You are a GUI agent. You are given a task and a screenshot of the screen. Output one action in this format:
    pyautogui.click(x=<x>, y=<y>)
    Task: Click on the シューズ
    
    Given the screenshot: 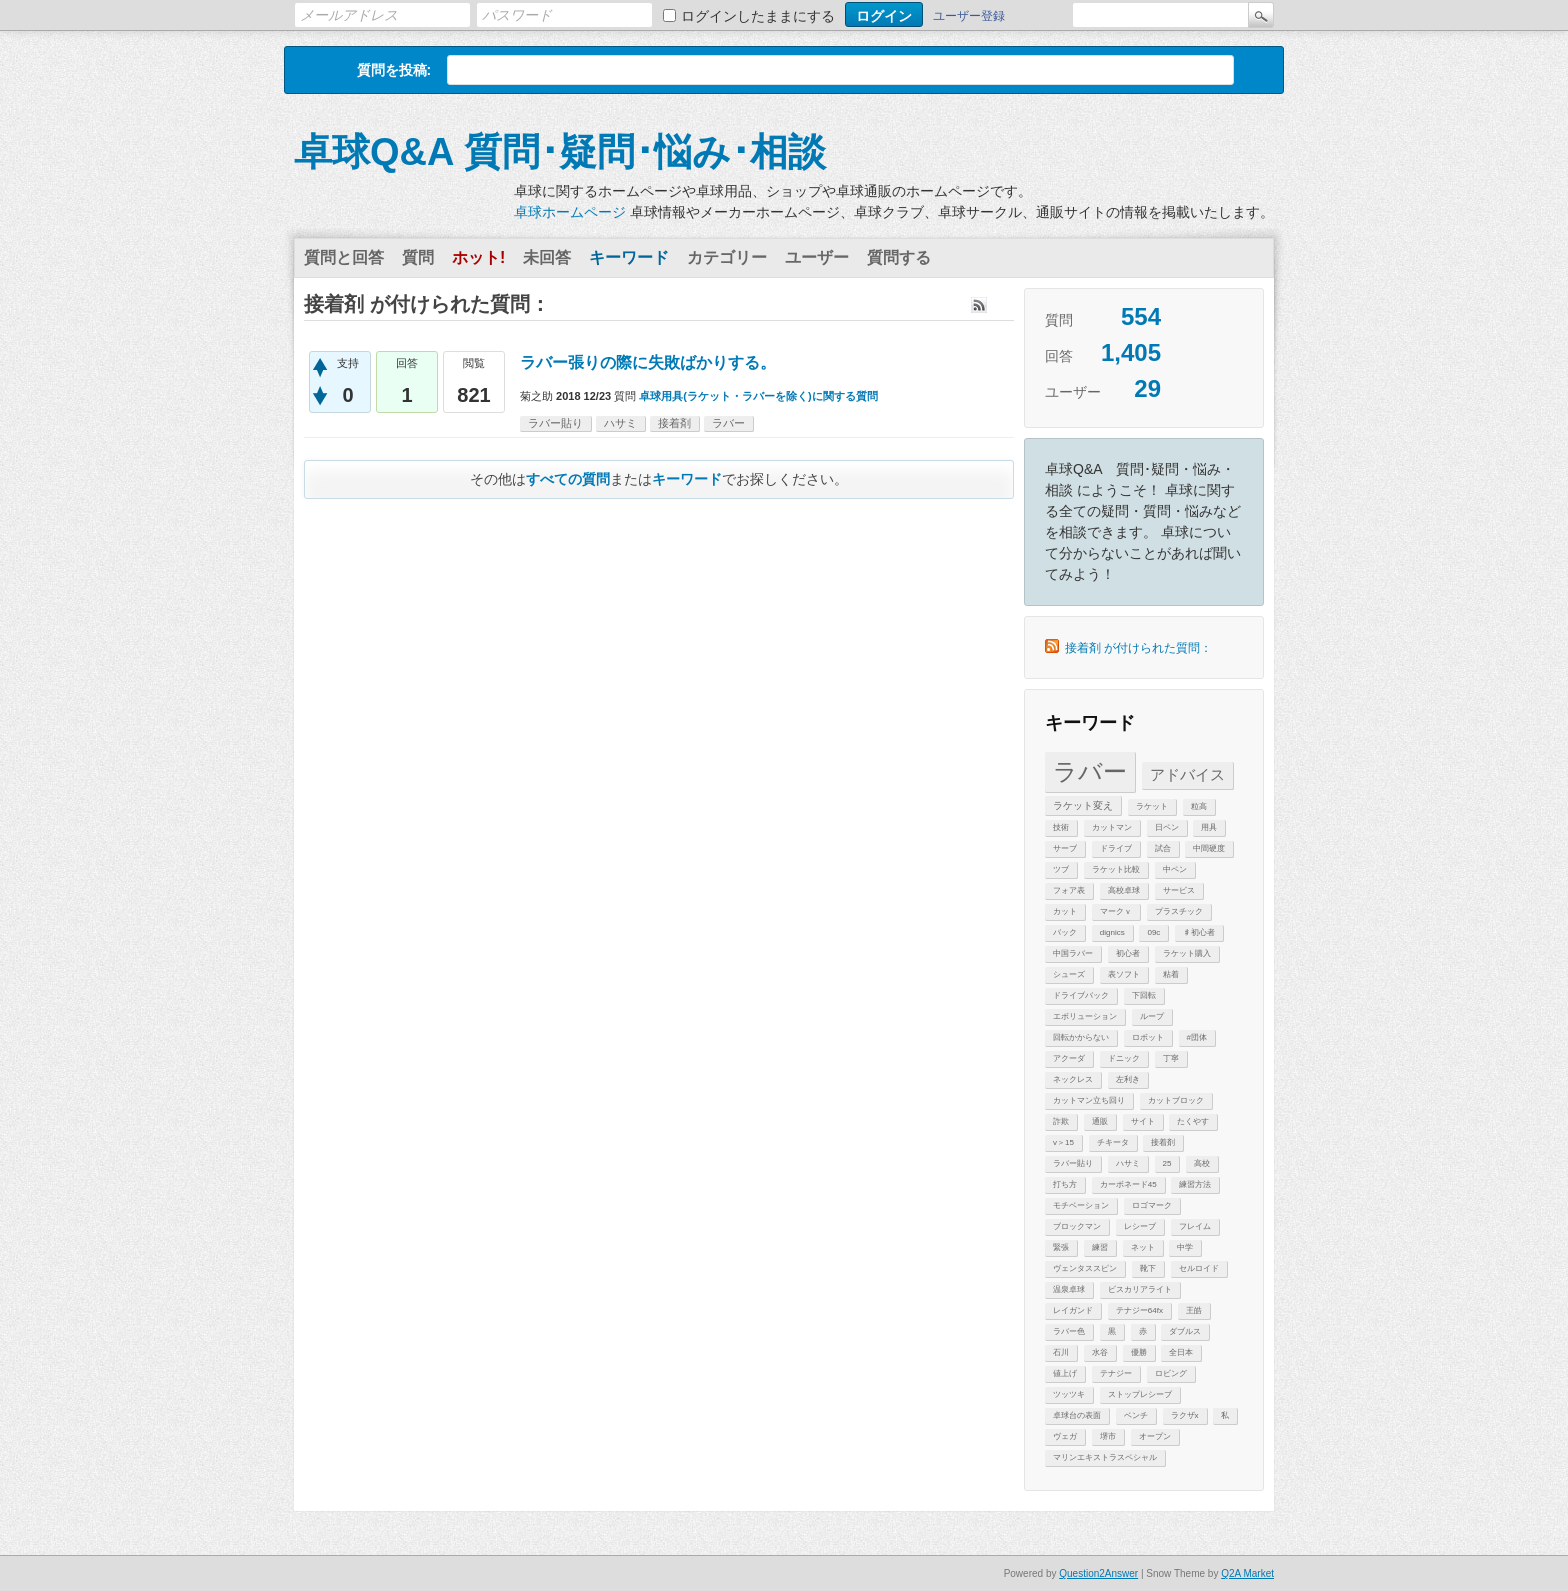 What is the action you would take?
    pyautogui.click(x=1069, y=974)
    